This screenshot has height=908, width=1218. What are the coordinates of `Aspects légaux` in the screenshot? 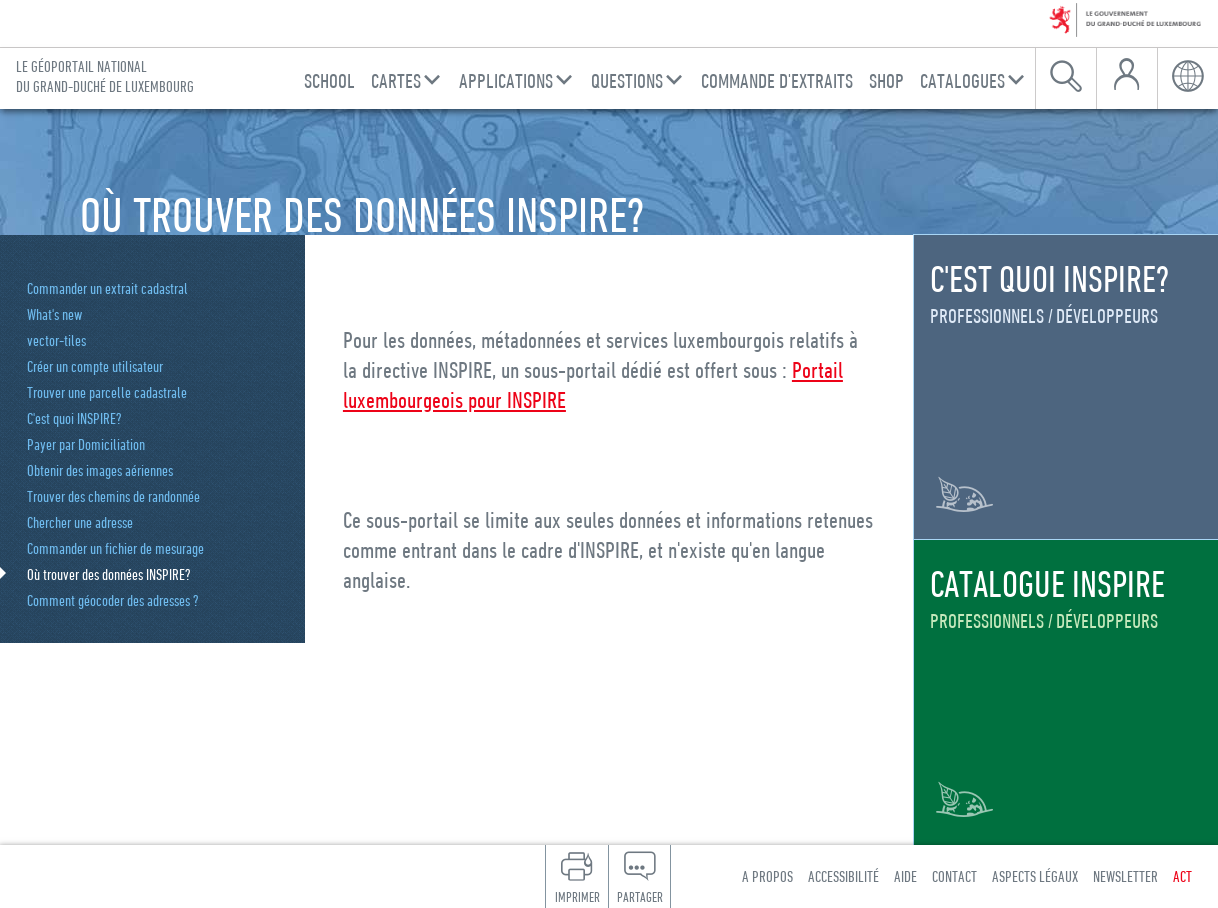 It's located at (1035, 876).